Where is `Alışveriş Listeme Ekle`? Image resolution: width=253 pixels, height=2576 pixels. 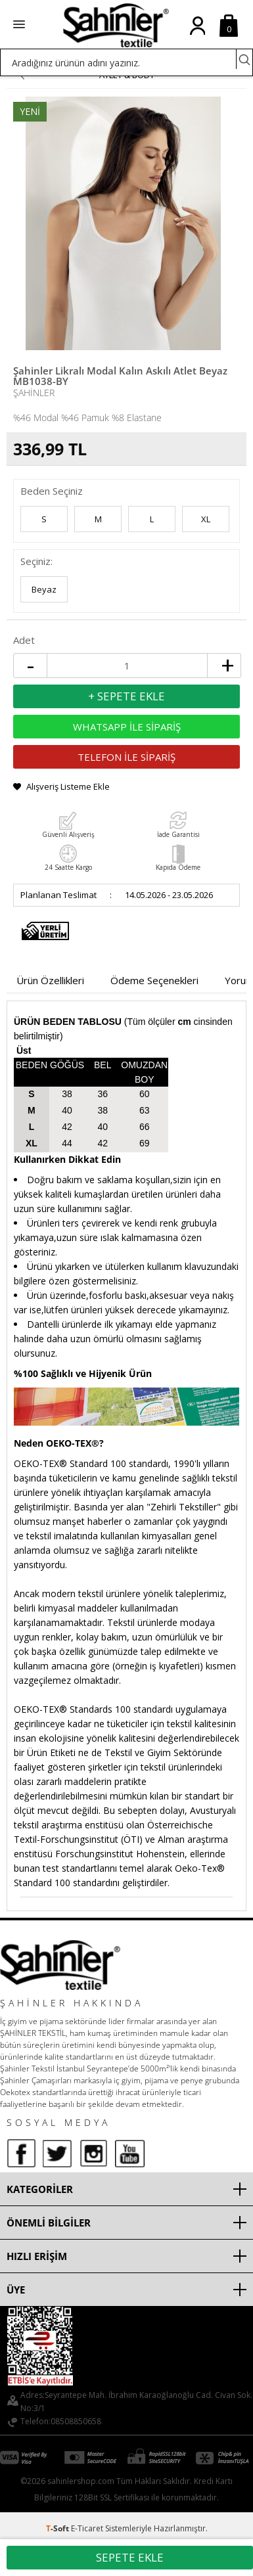 Alışveriş Listeme Ekle is located at coordinates (68, 786).